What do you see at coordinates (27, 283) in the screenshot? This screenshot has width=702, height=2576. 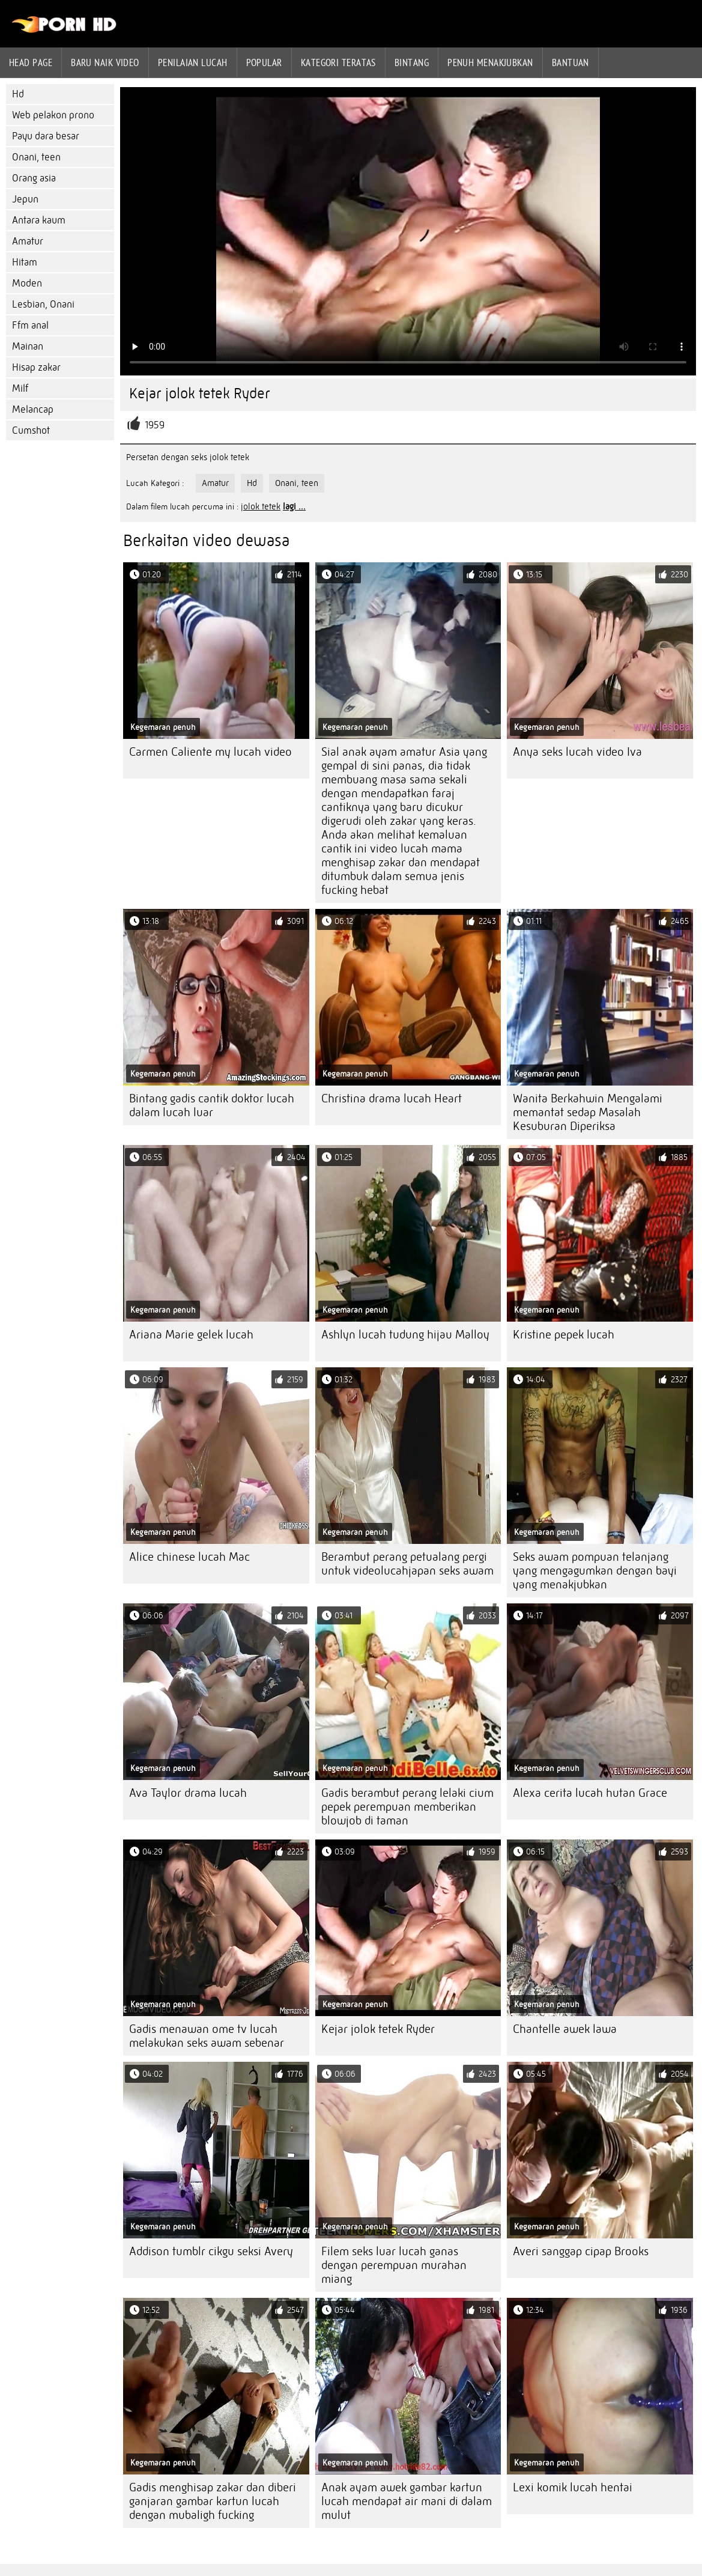 I see `Moden` at bounding box center [27, 283].